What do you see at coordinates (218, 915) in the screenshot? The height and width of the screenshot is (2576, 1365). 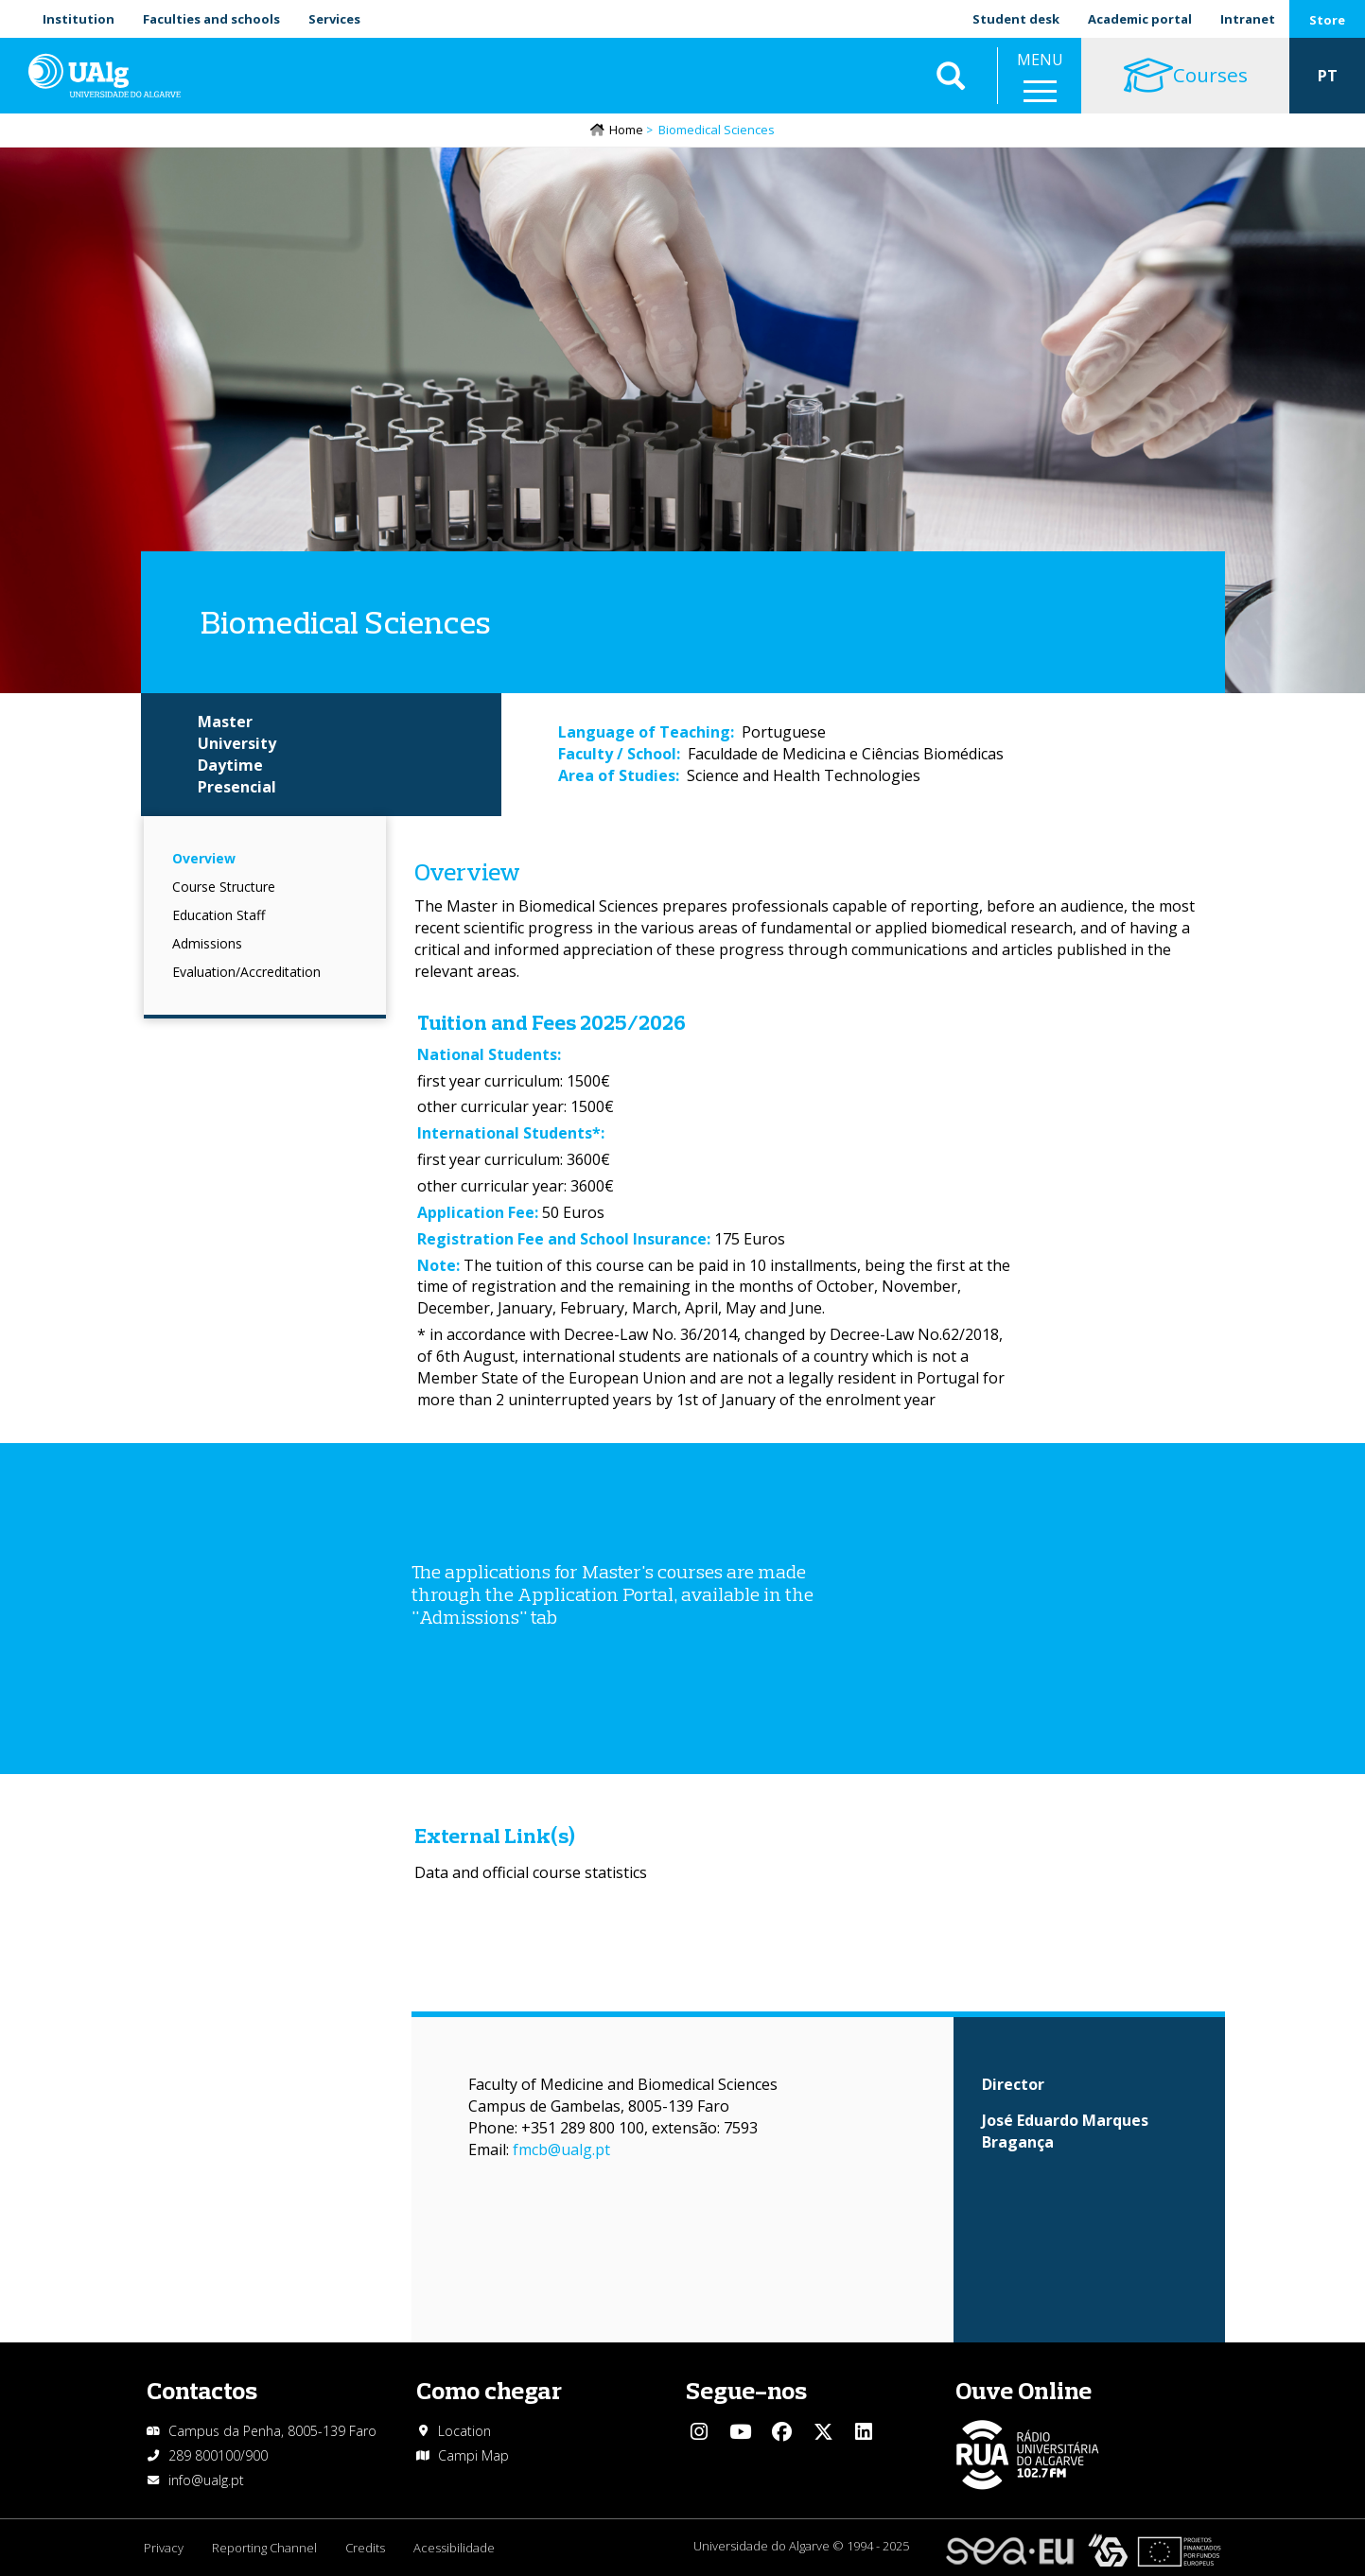 I see `Education Staff` at bounding box center [218, 915].